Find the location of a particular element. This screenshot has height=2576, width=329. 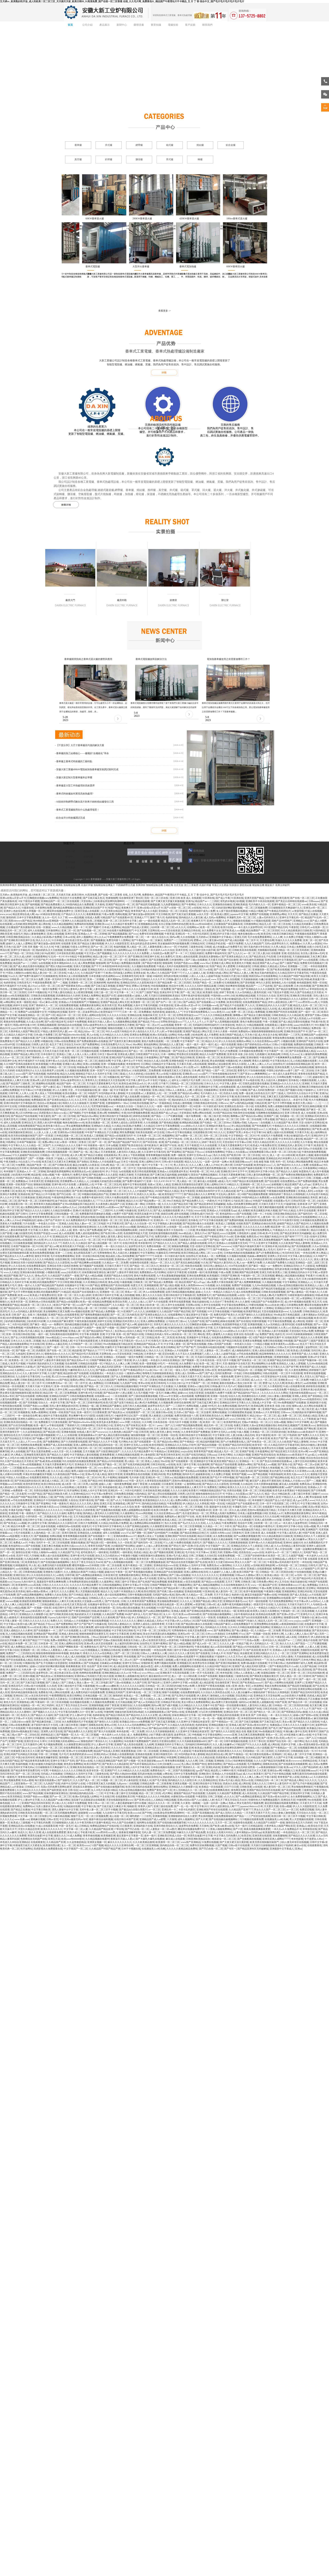

亚洲大尺度视频 is located at coordinates (81, 966).